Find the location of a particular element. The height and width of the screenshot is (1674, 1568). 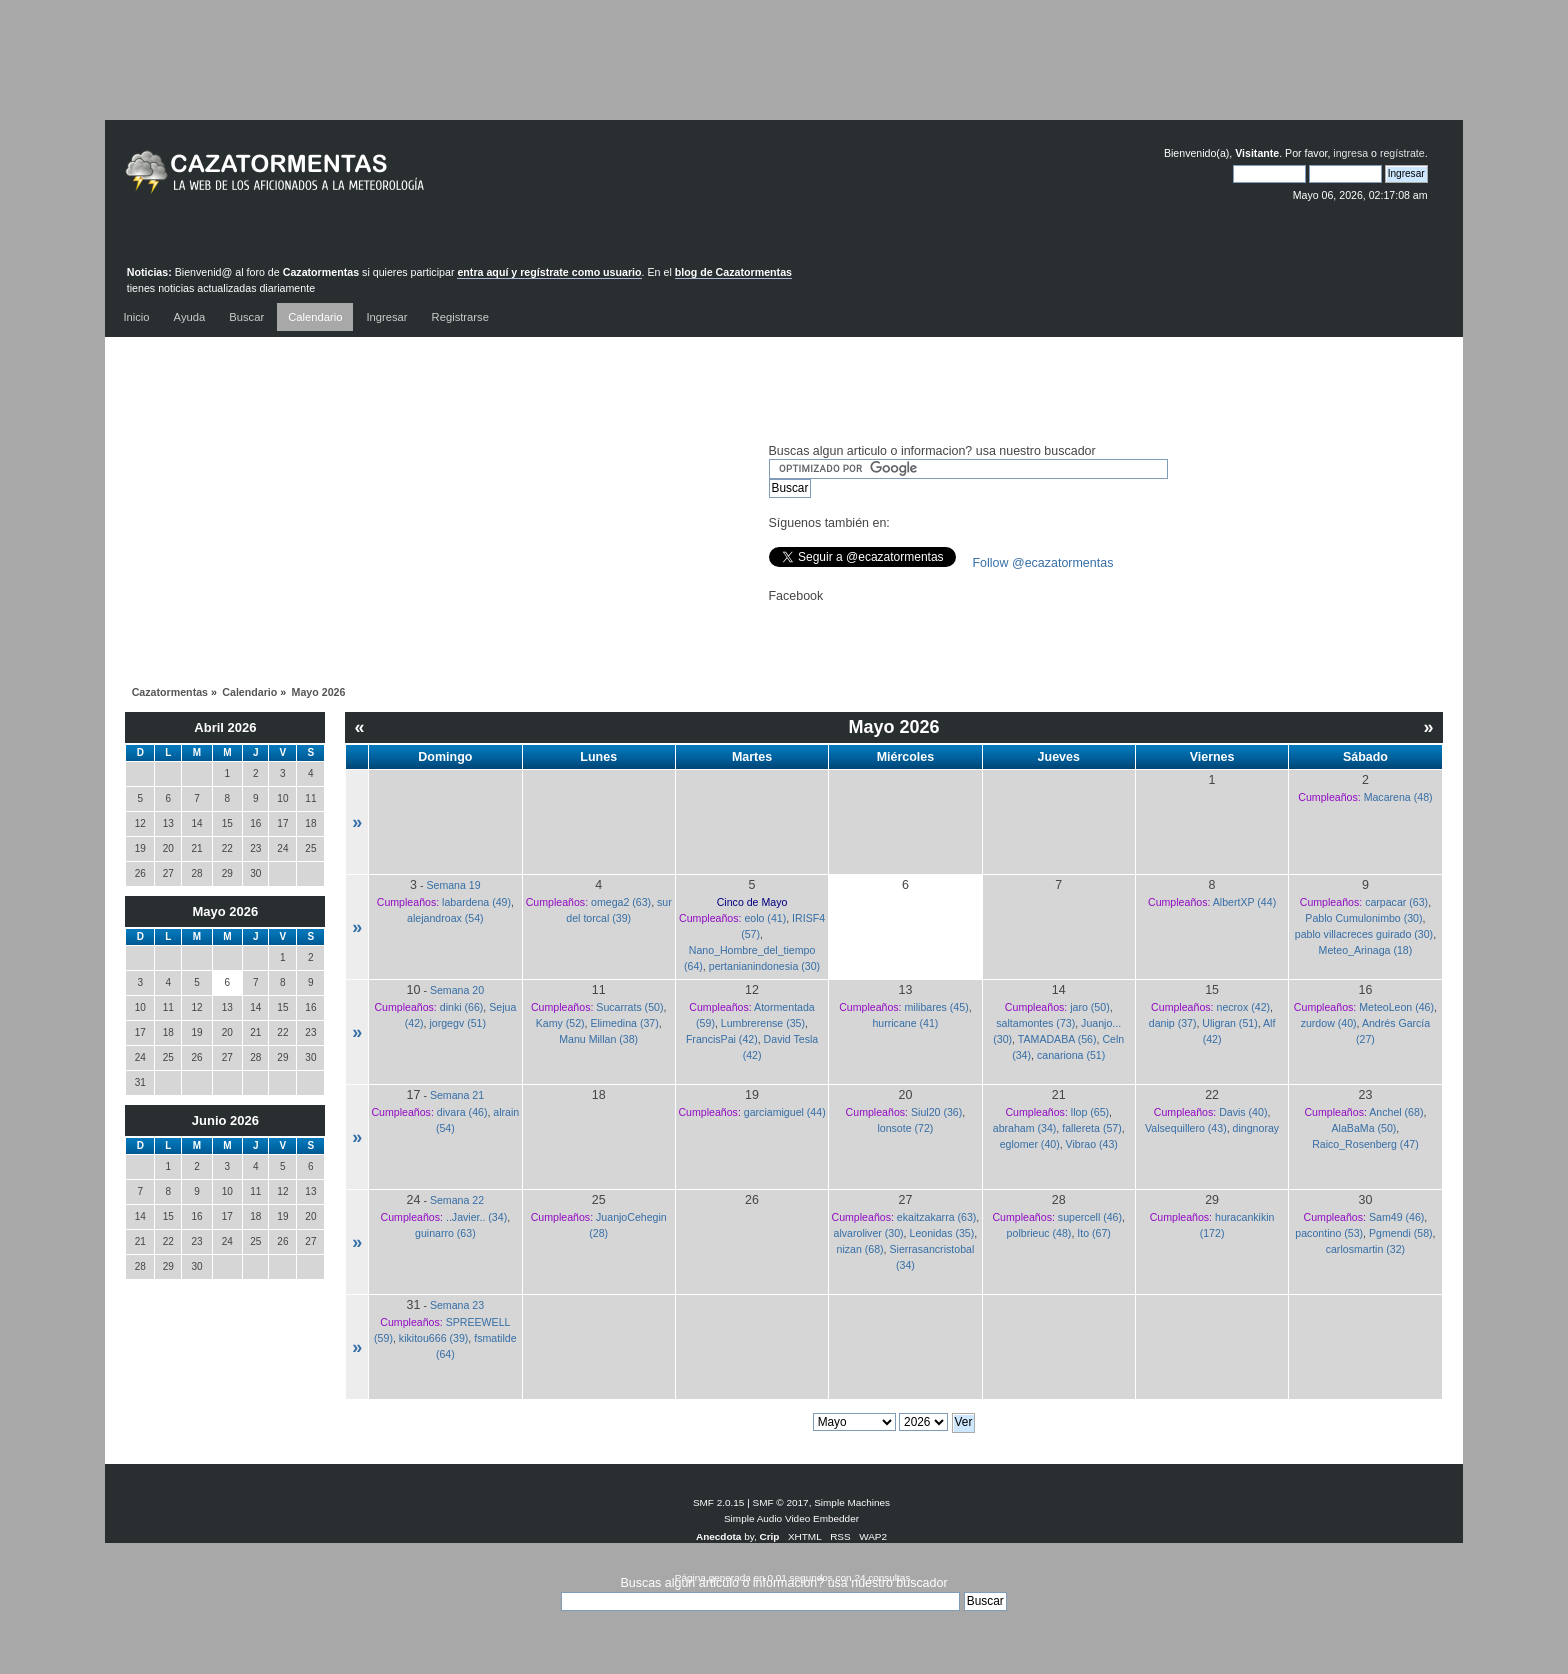

milibares (45) is located at coordinates (937, 1007).